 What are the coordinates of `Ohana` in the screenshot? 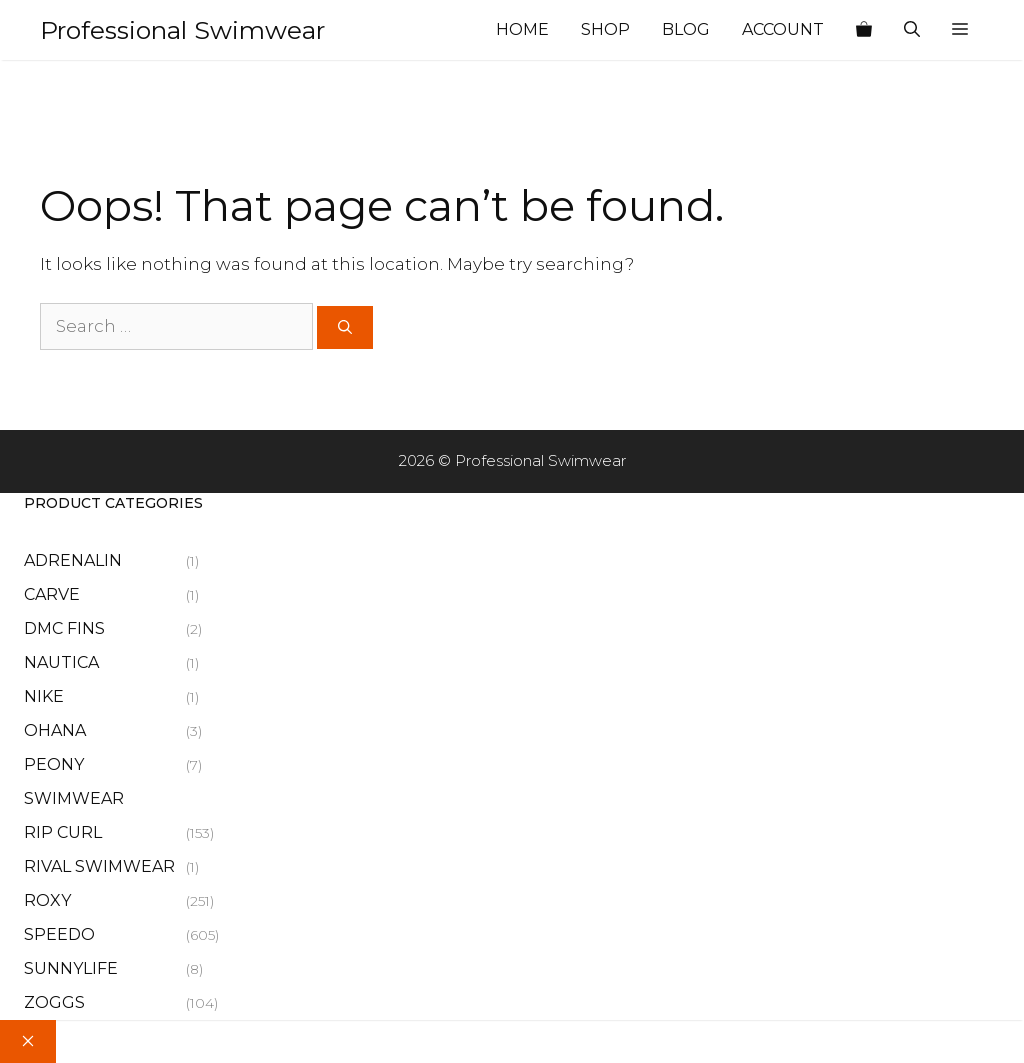 It's located at (55, 730).